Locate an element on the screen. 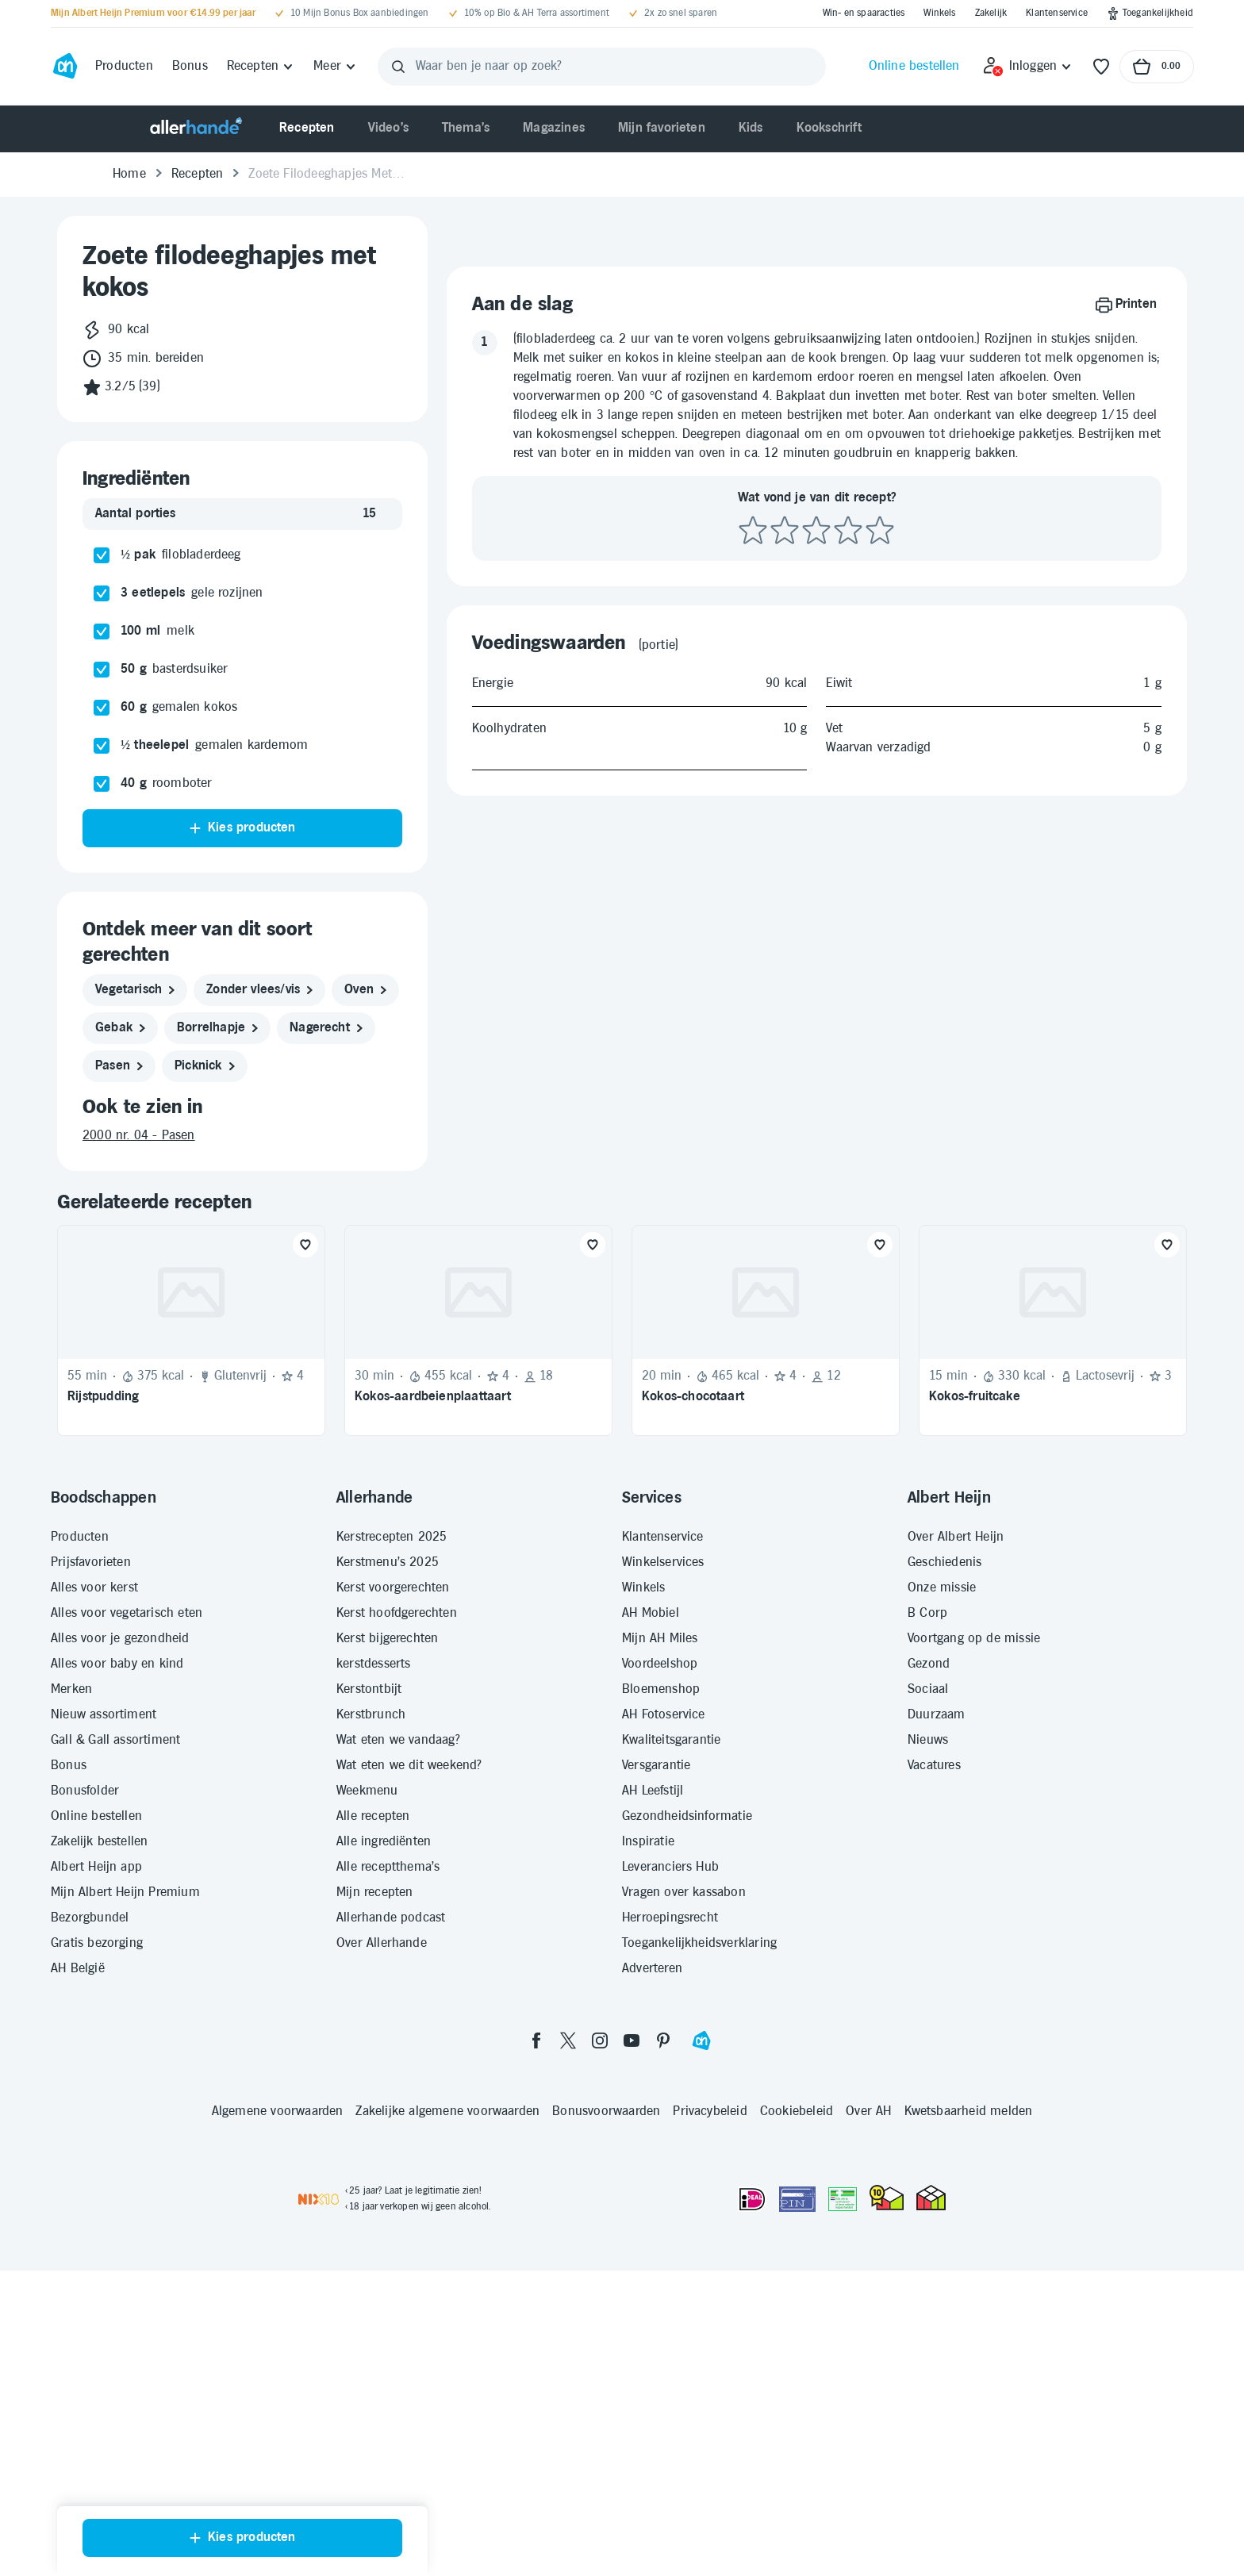  [Beoordeel recept met 4 sterren] is located at coordinates (848, 1066).